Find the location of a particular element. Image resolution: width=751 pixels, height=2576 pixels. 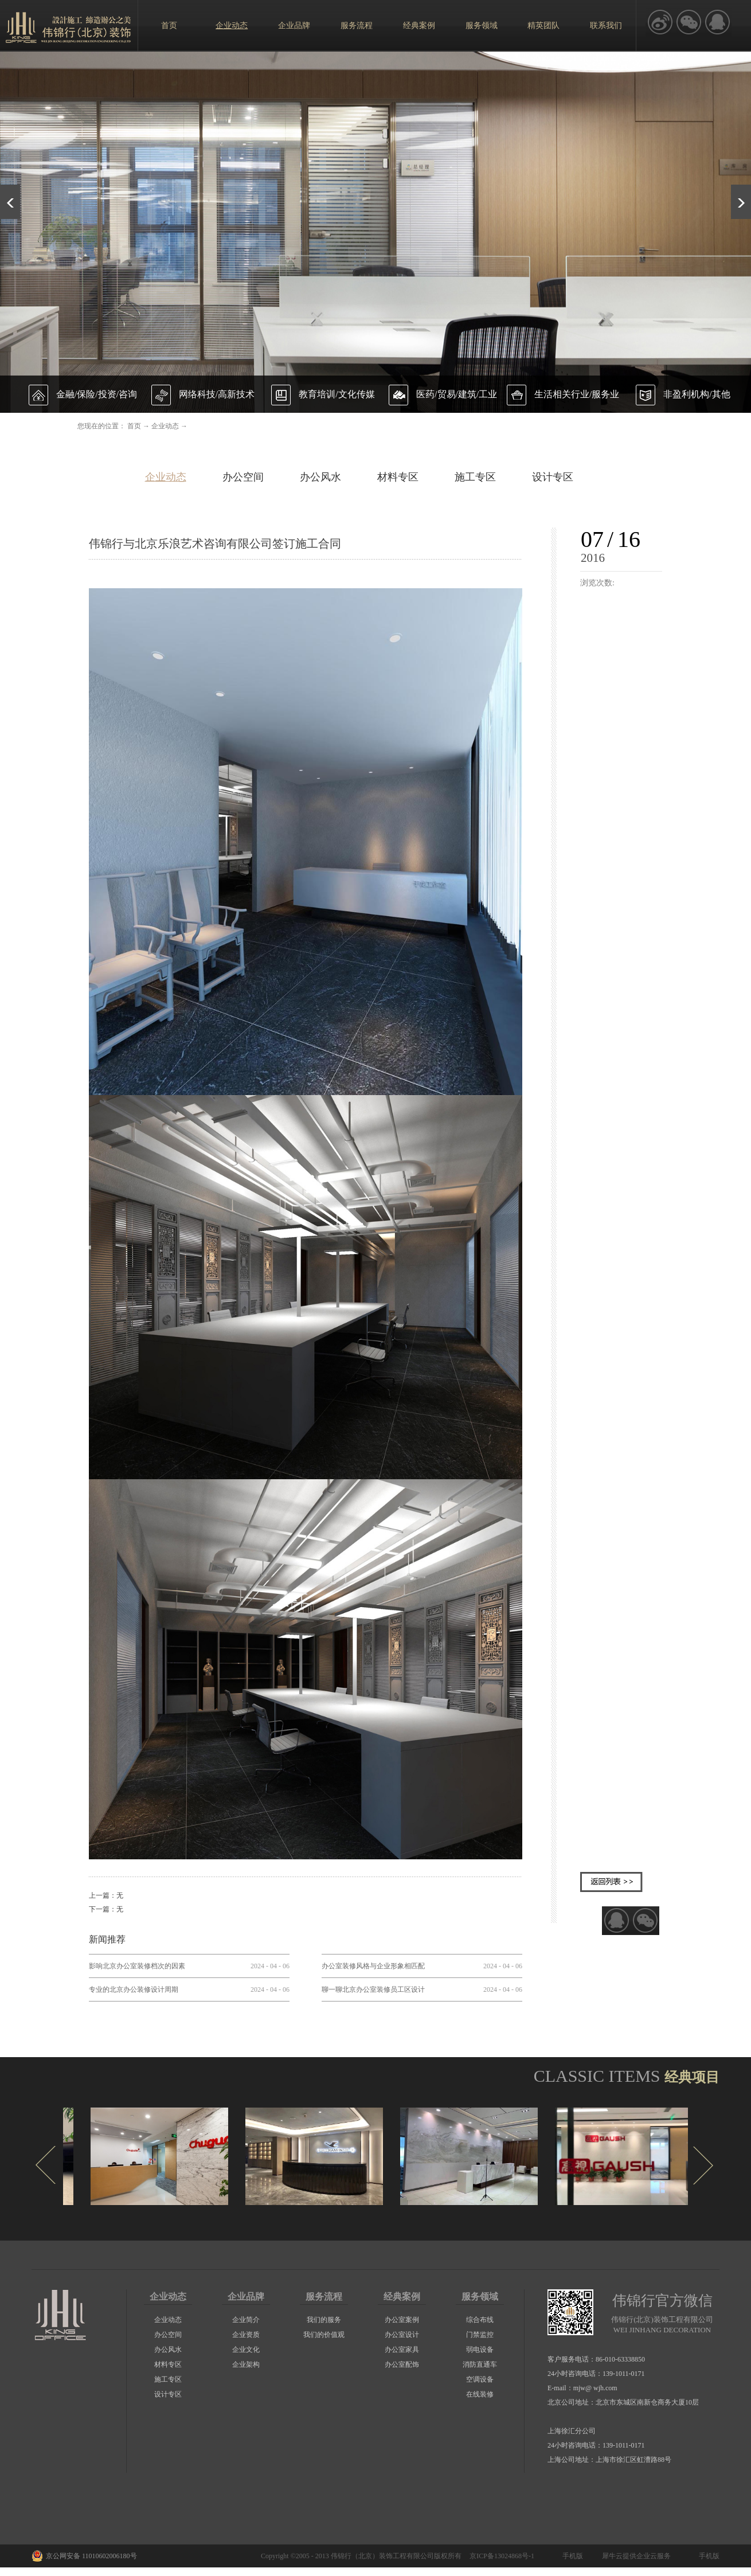

办公室装修风格与企业形象相匹配 is located at coordinates (373, 1966).